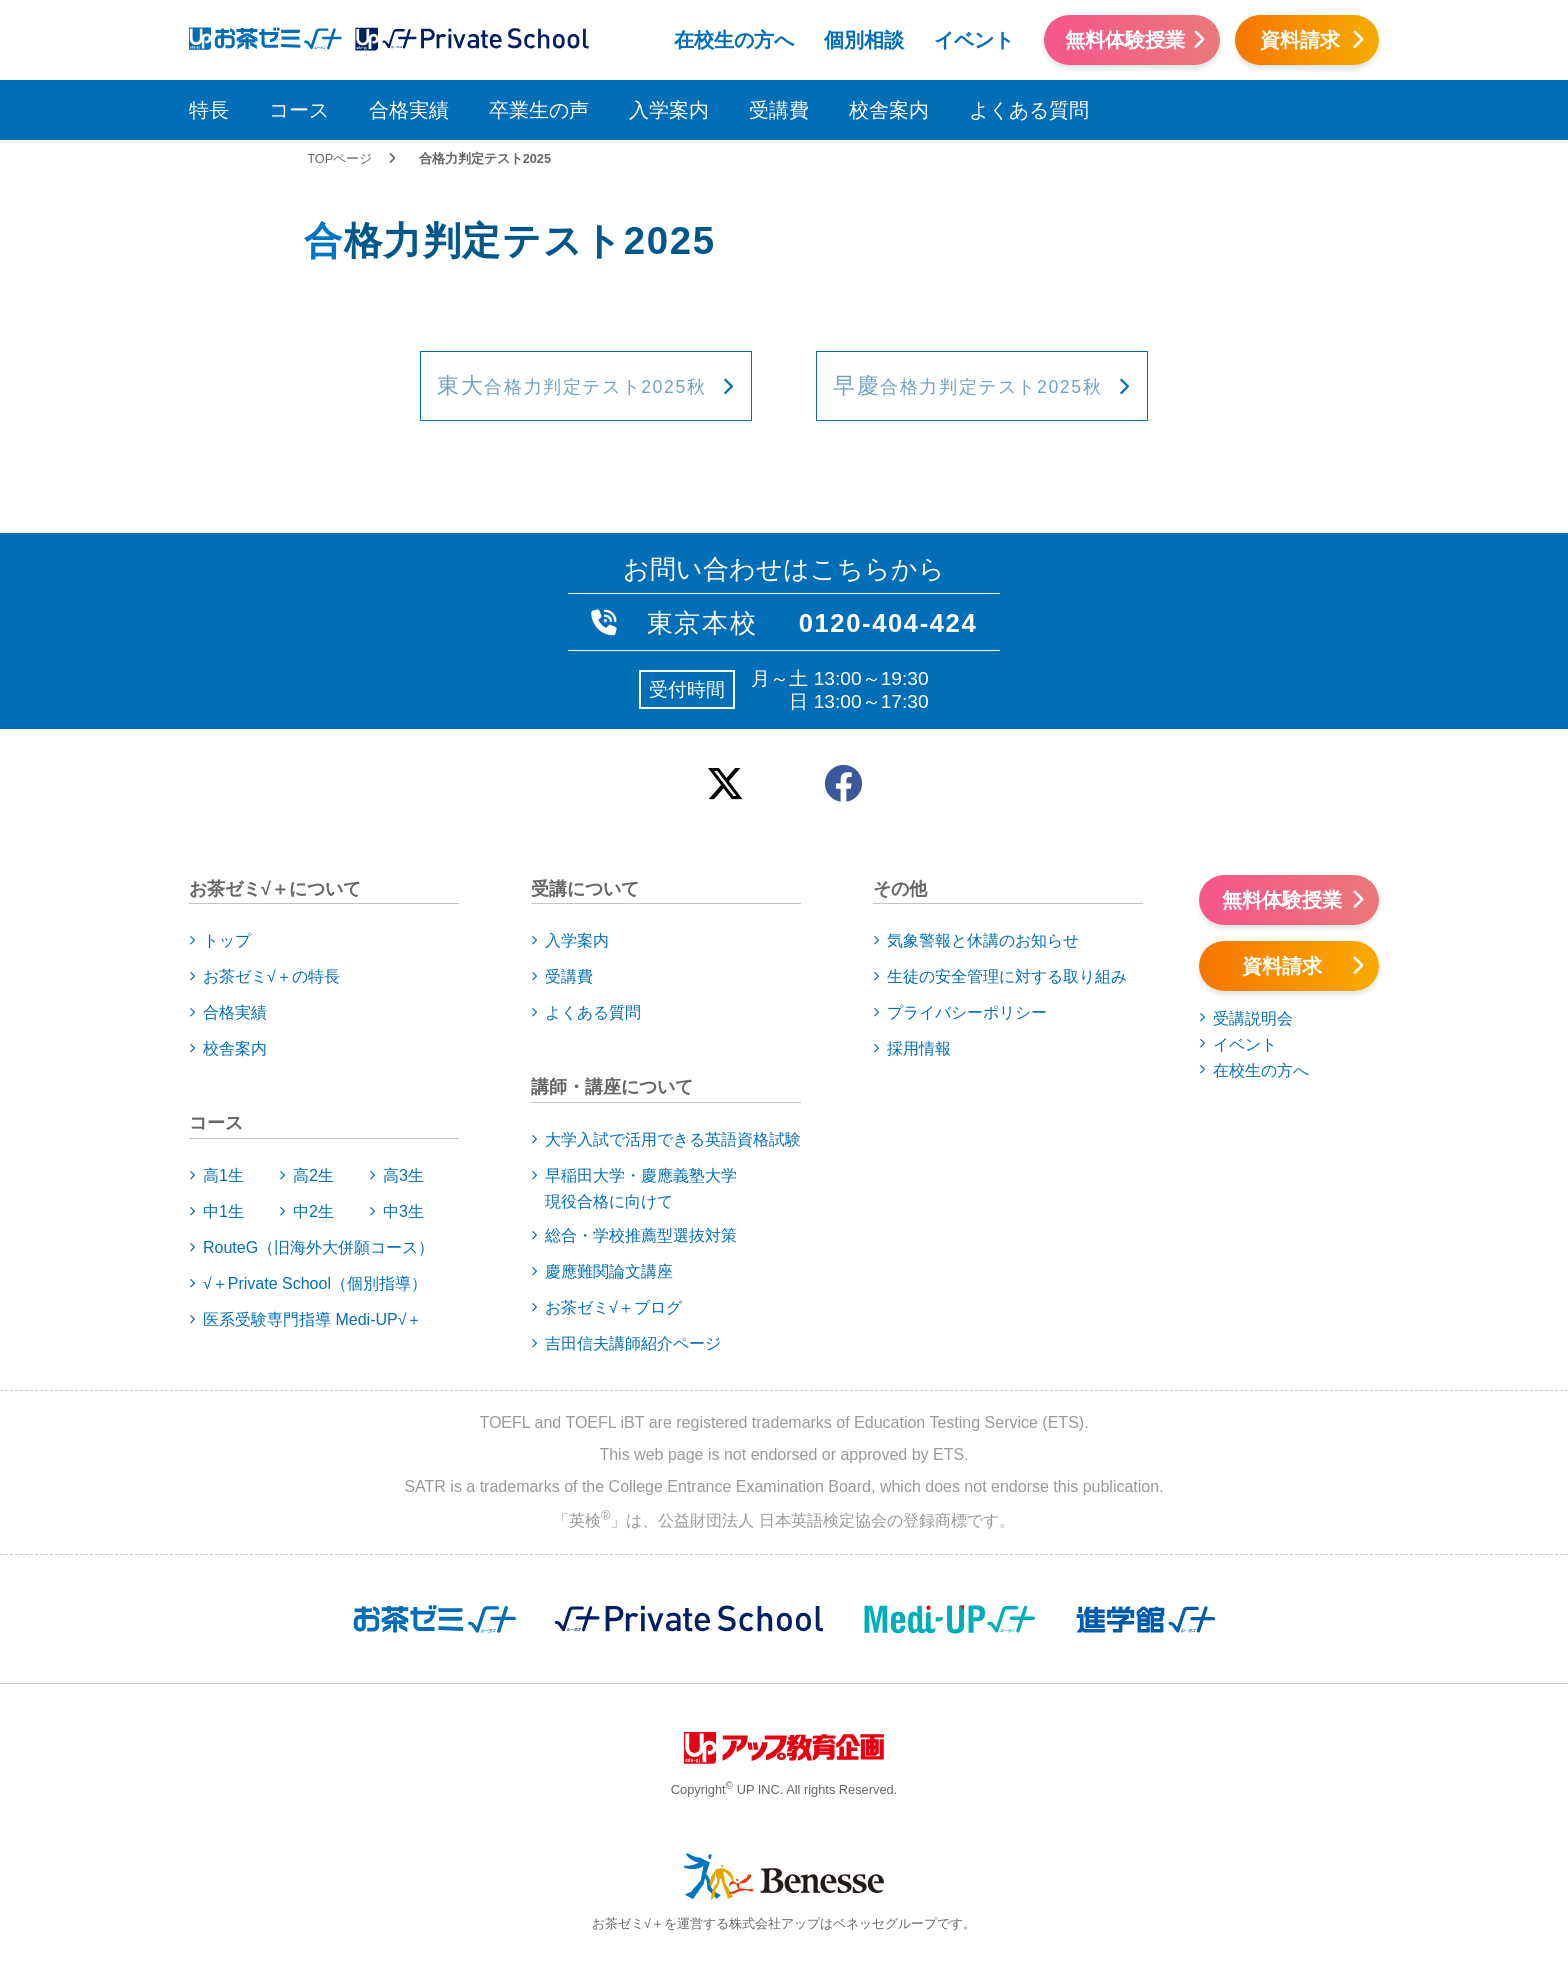 Image resolution: width=1568 pixels, height=1971 pixels. I want to click on トップ, so click(227, 940).